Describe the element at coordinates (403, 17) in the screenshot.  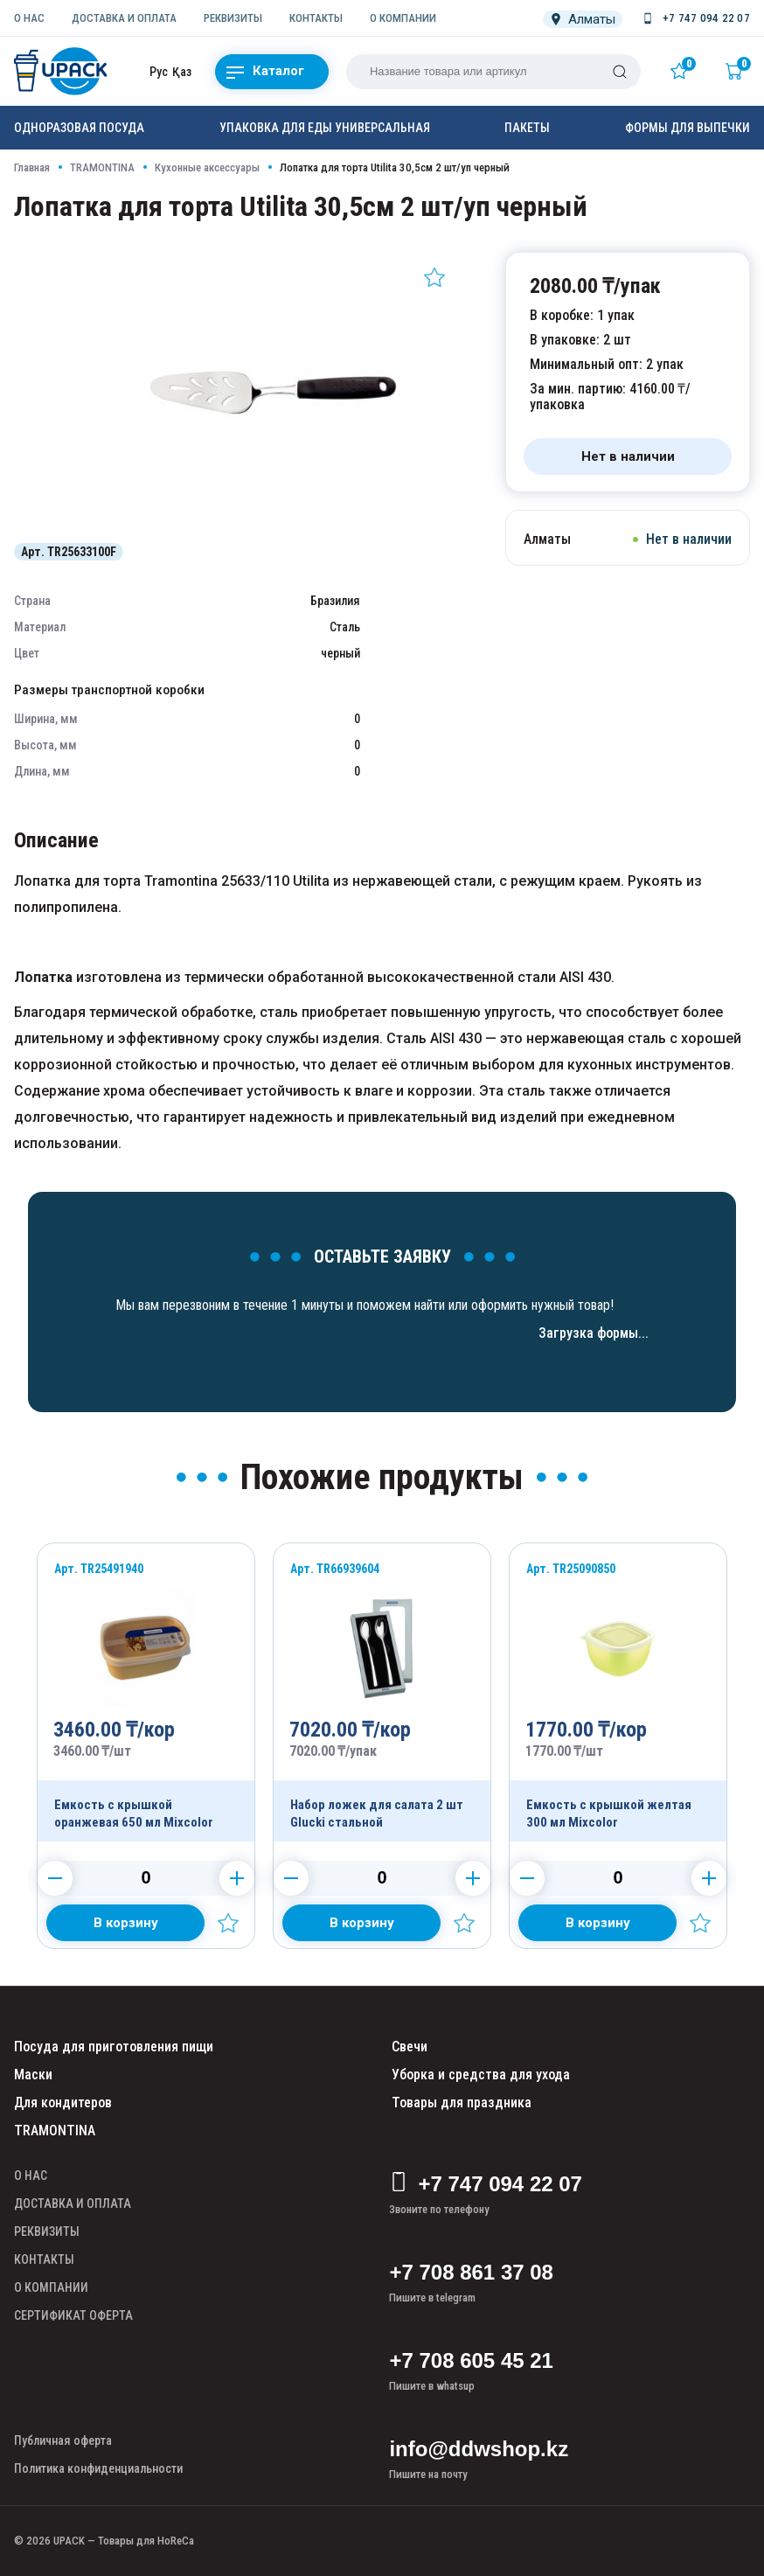
I see `О КОМПАНИИ` at that location.